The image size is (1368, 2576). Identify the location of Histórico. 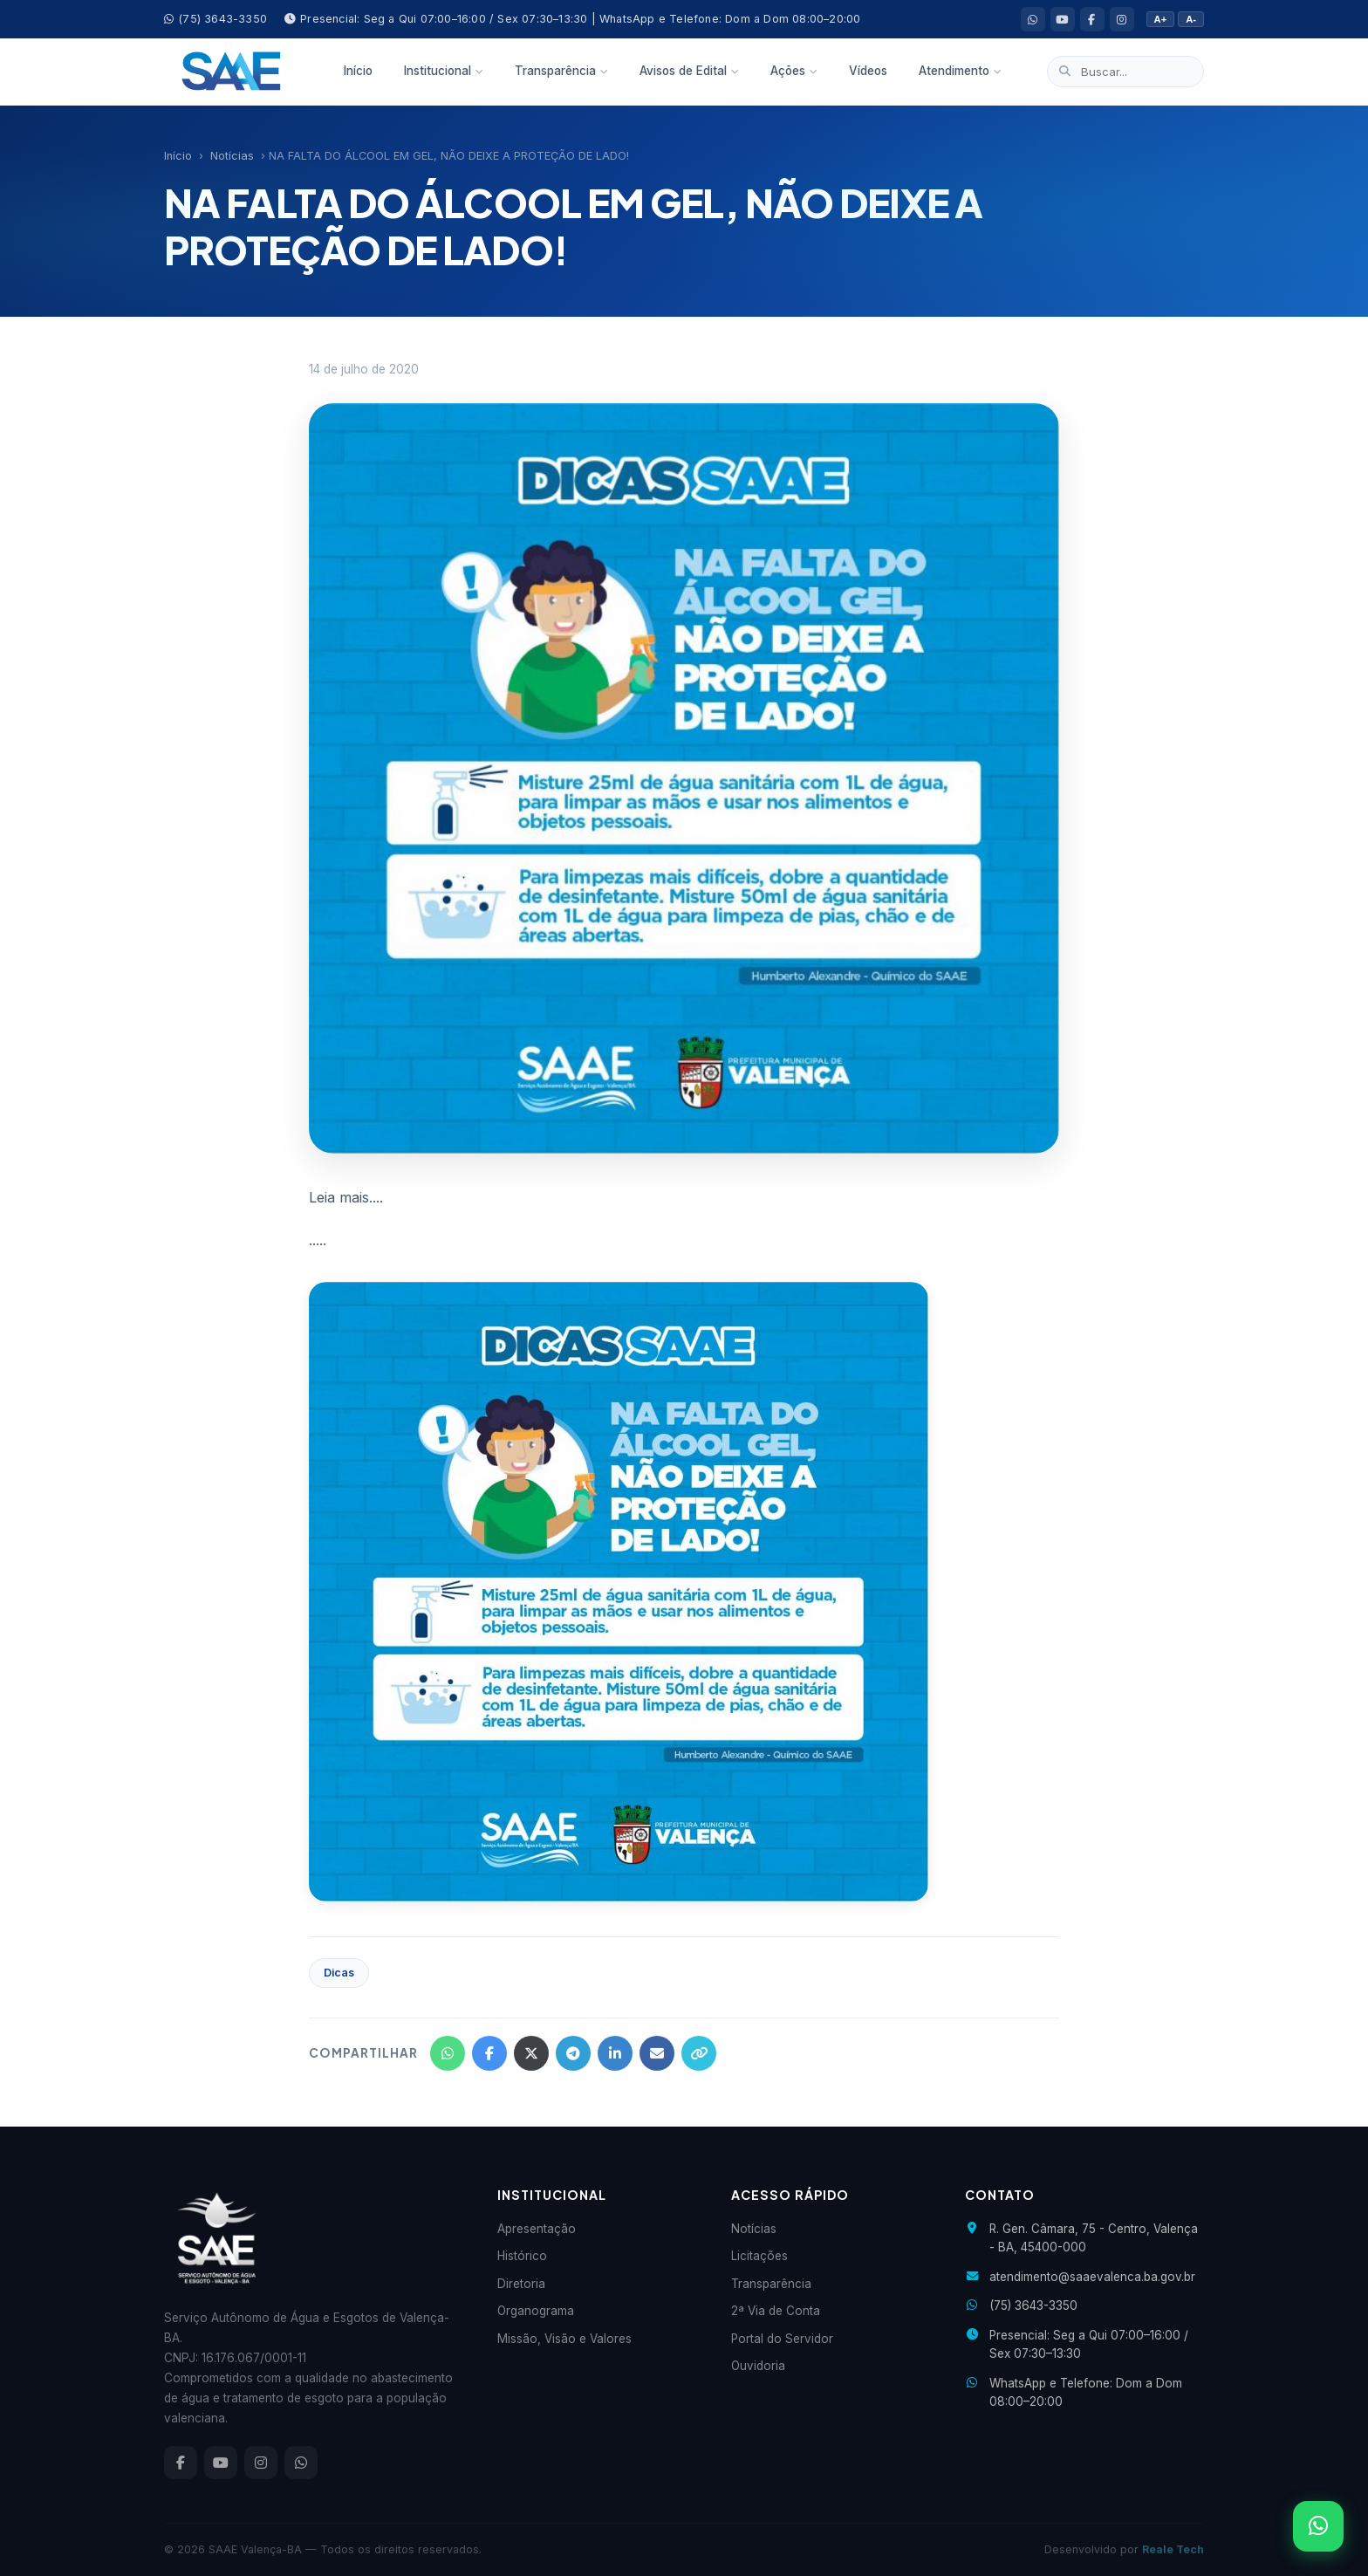
(522, 2256).